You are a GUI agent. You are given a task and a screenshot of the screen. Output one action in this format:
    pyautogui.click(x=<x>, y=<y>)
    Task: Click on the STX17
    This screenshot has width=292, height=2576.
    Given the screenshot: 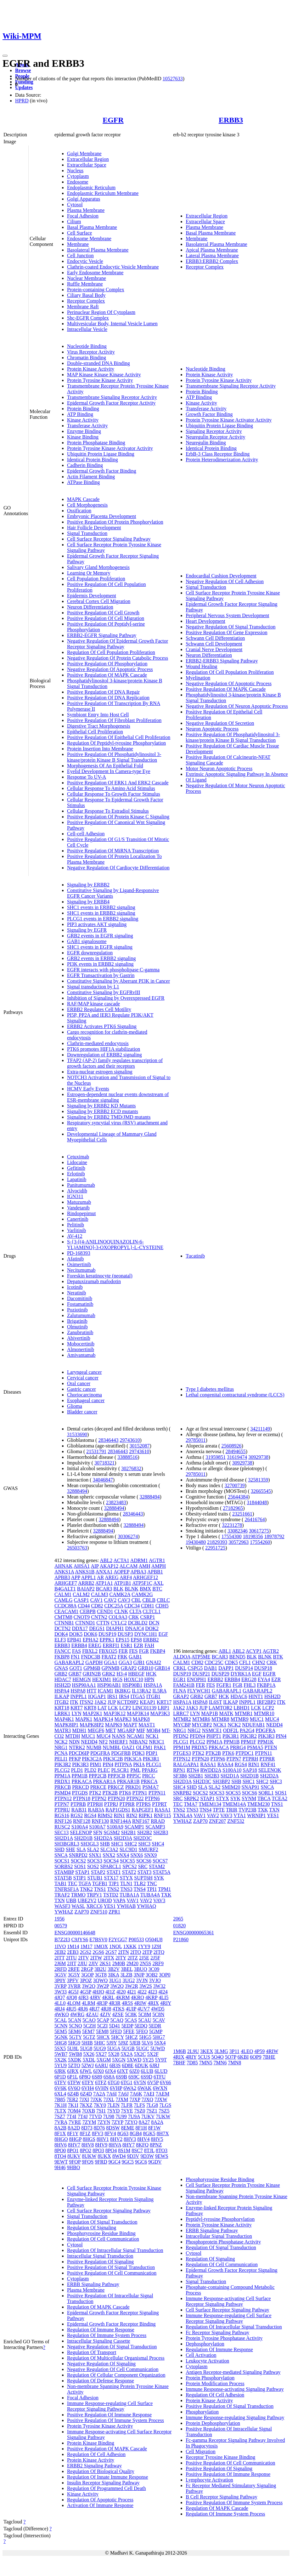 What is the action you would take?
    pyautogui.click(x=111, y=1877)
    